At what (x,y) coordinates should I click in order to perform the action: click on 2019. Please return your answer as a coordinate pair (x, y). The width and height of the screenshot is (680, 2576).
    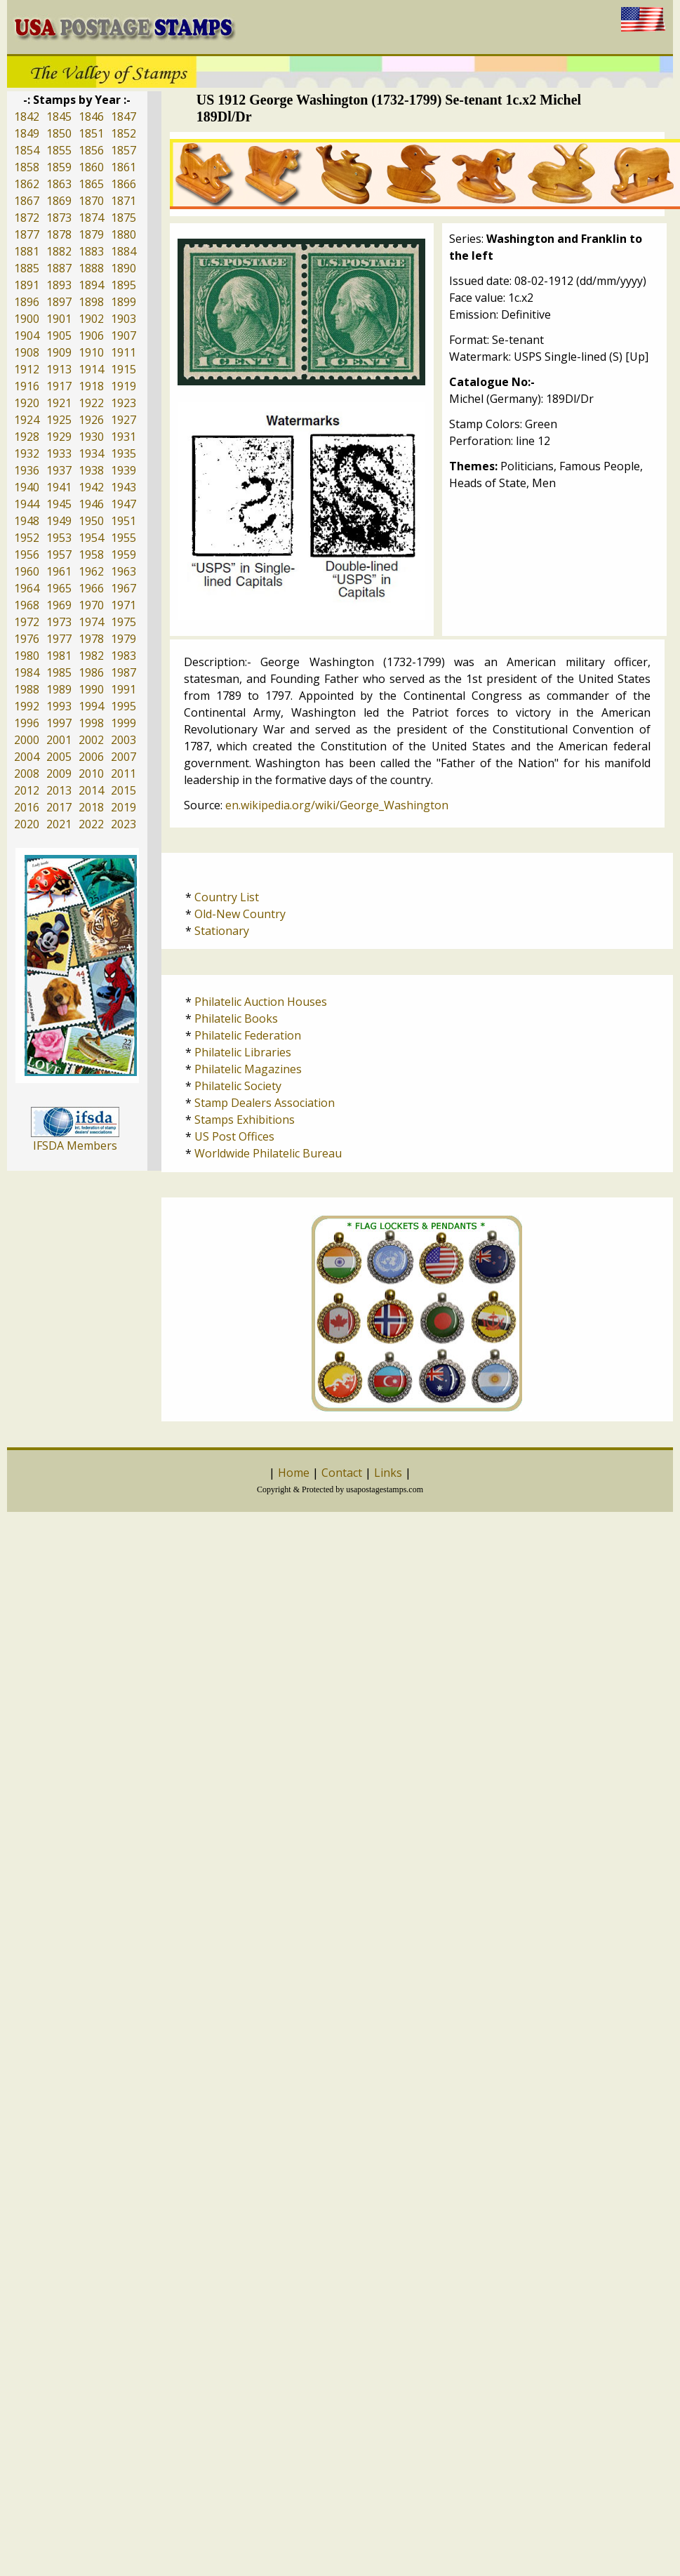
    Looking at the image, I should click on (123, 807).